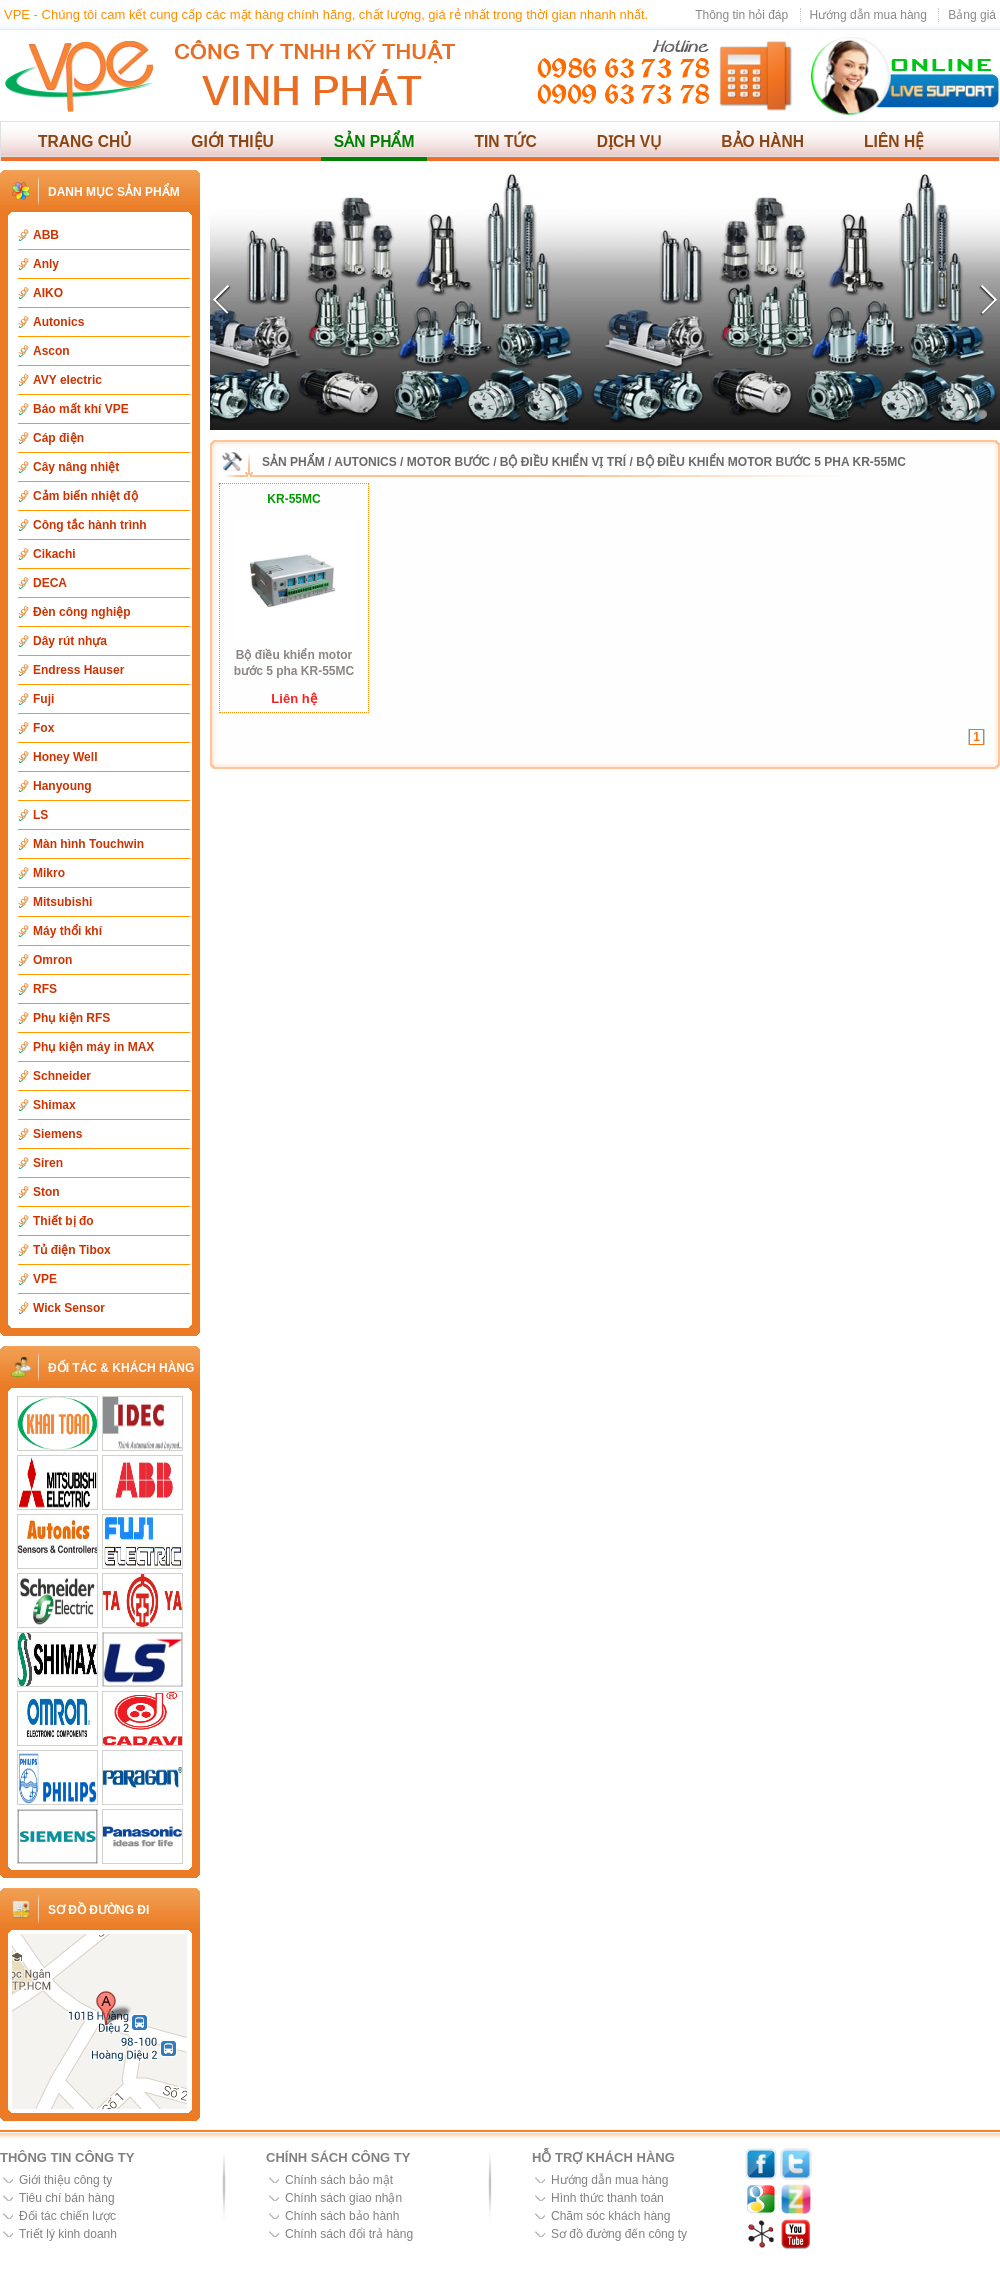 The image size is (1000, 2280). Describe the element at coordinates (67, 380) in the screenshot. I see `AVY electric` at that location.